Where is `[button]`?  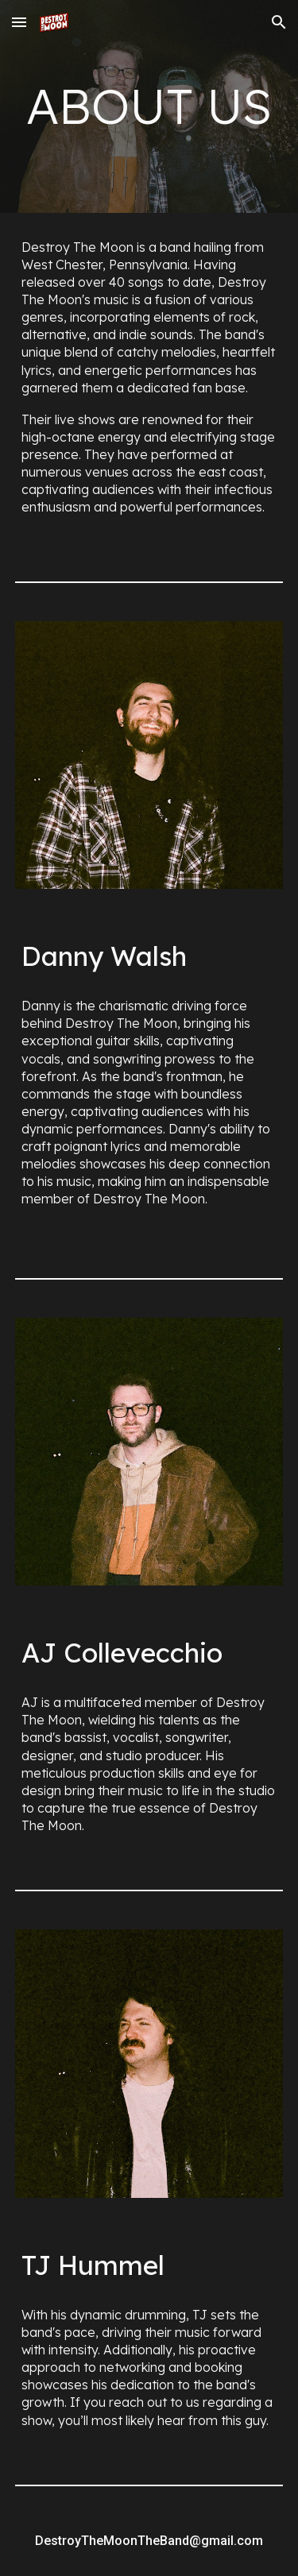
[button] is located at coordinates (19, 22).